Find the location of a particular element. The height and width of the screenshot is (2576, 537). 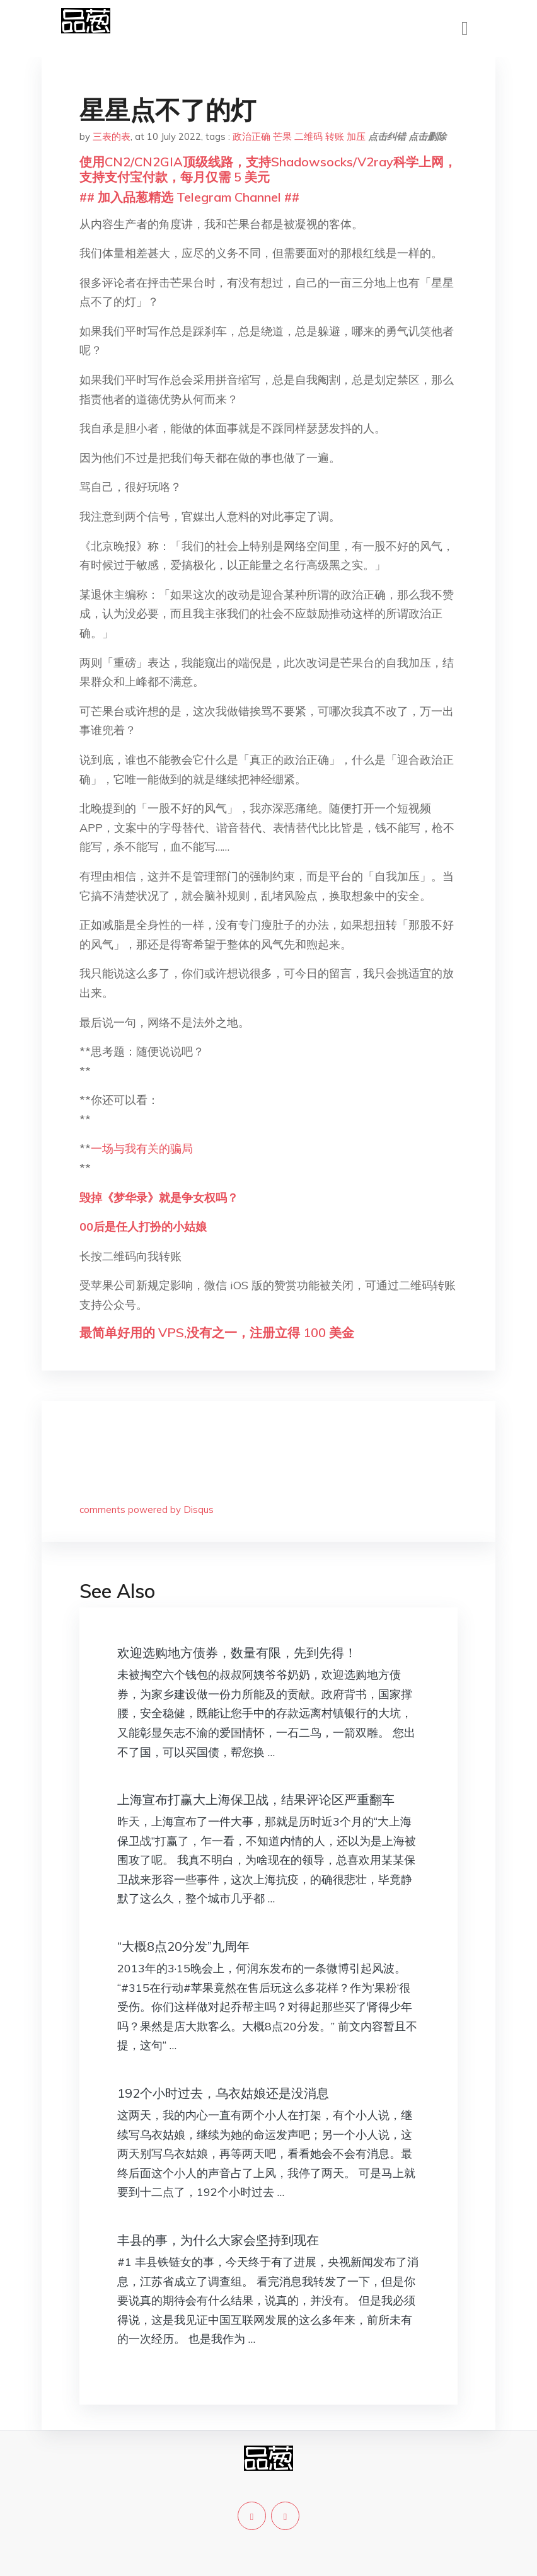

丰县的事，为什么大家会坚持到现在 is located at coordinates (218, 2240).